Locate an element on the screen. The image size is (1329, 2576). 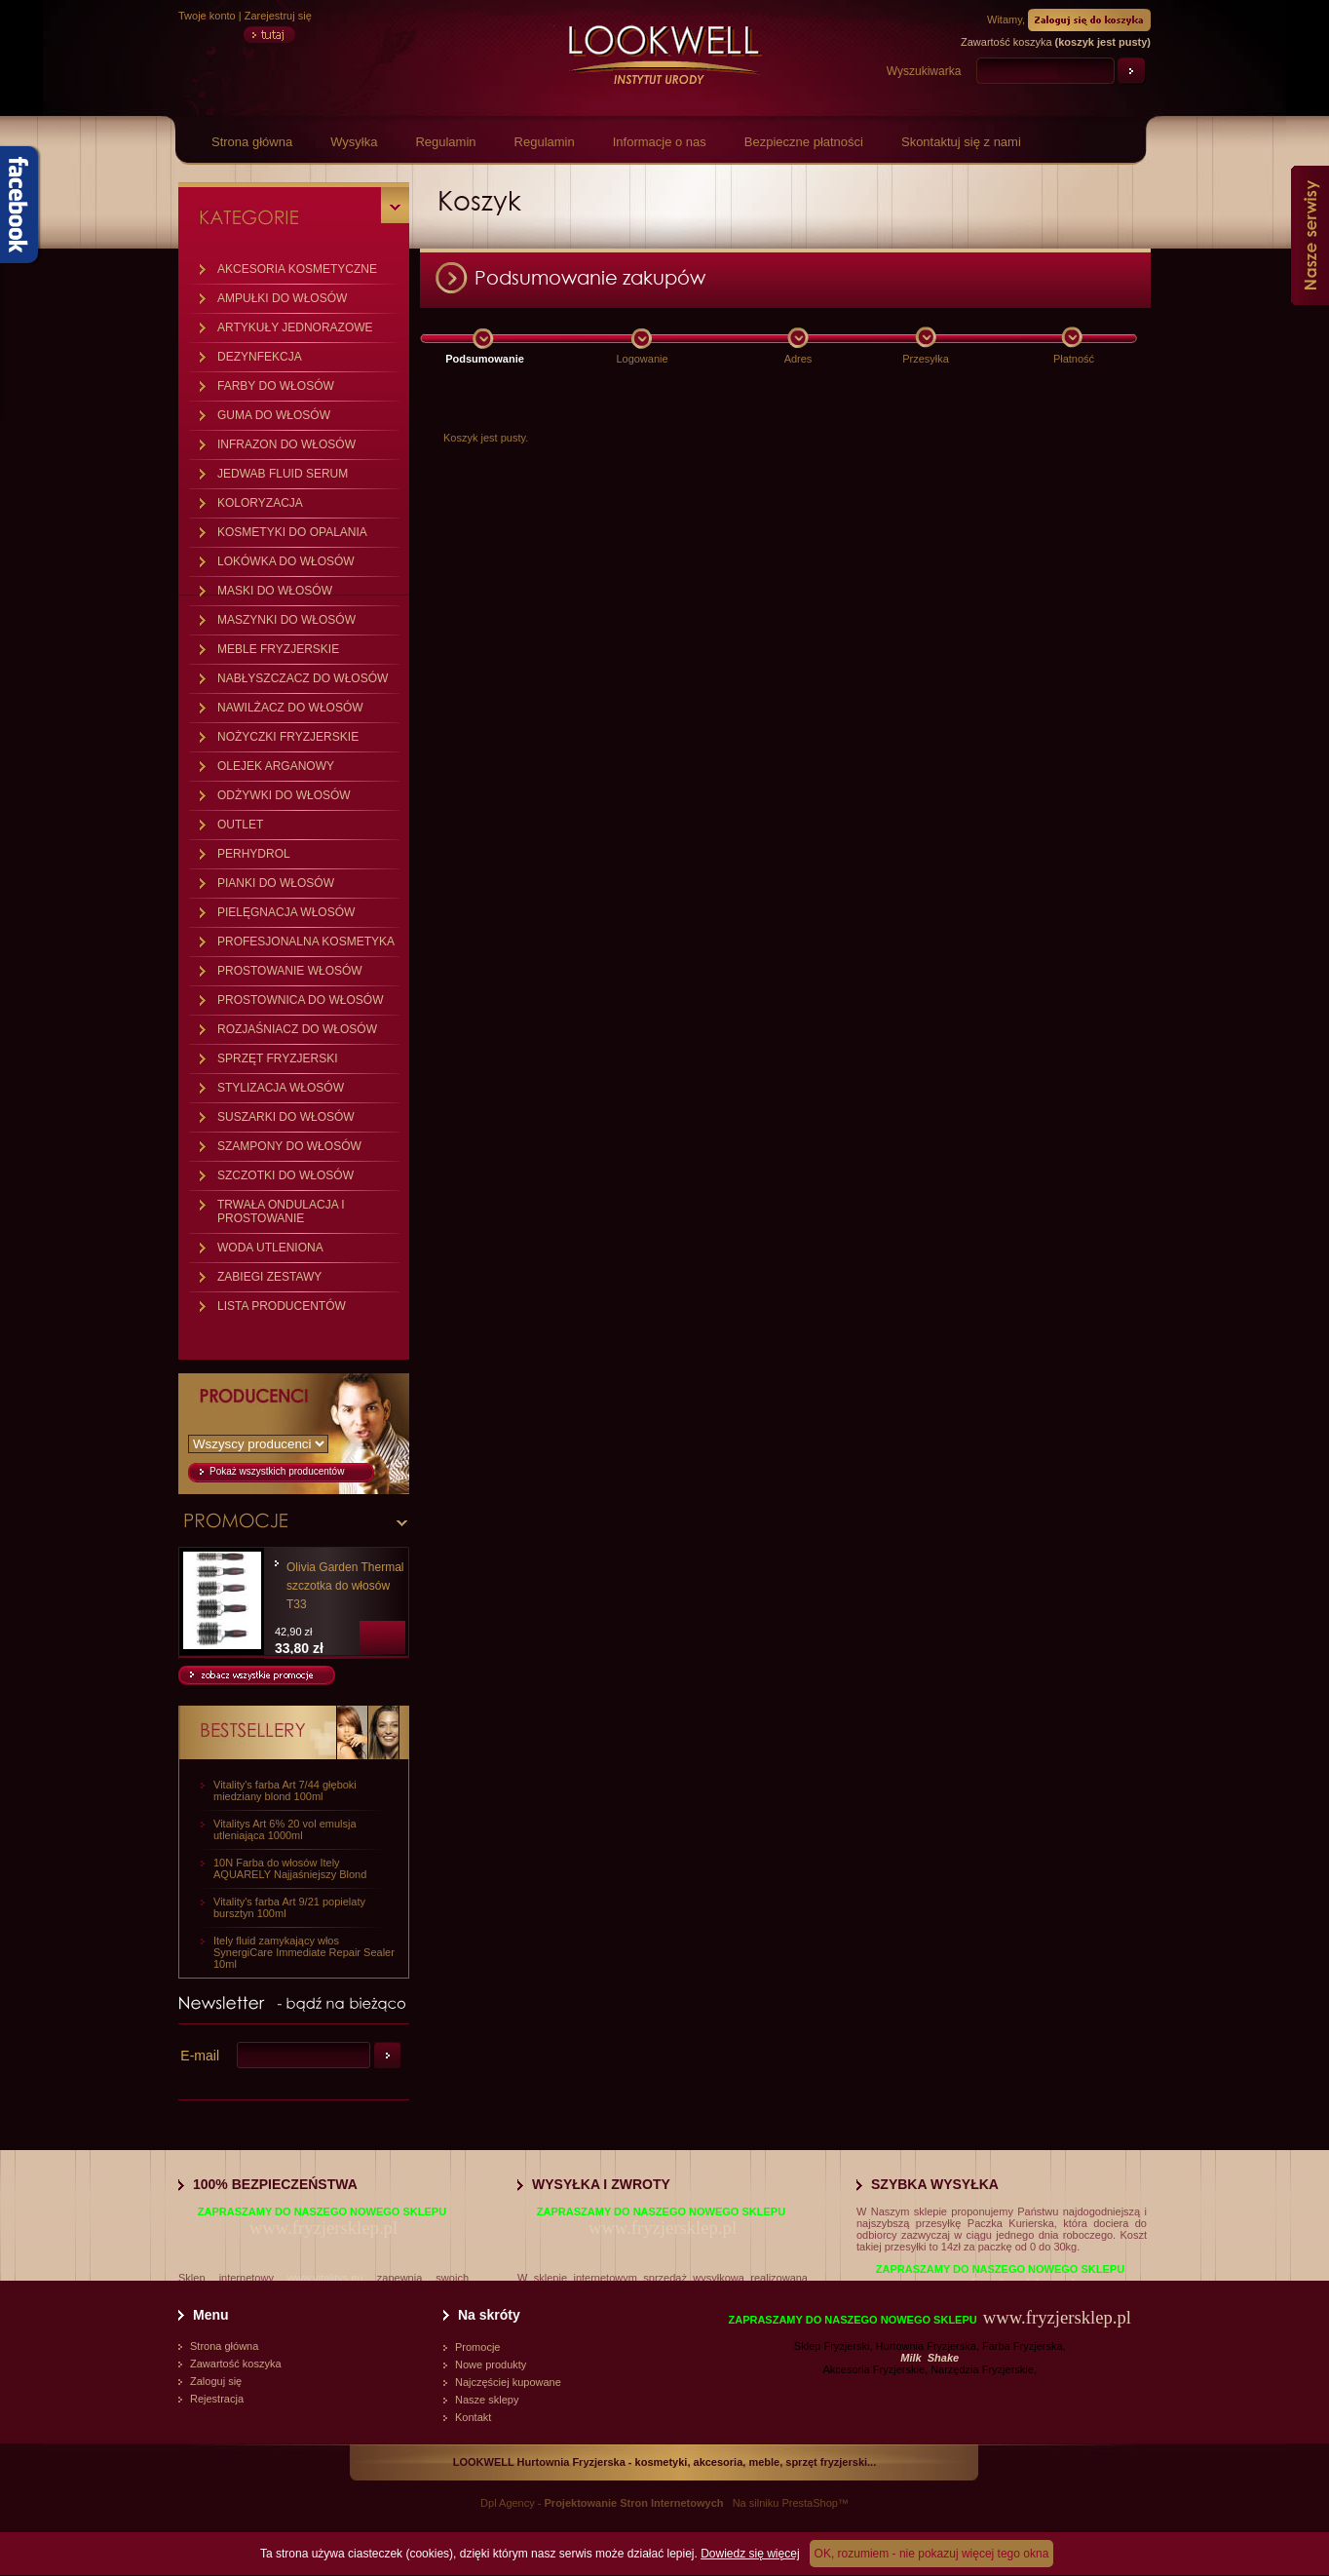
10N Farba do włosów Itely AQUARELY Najjaśniejszy Blond is located at coordinates (289, 1868).